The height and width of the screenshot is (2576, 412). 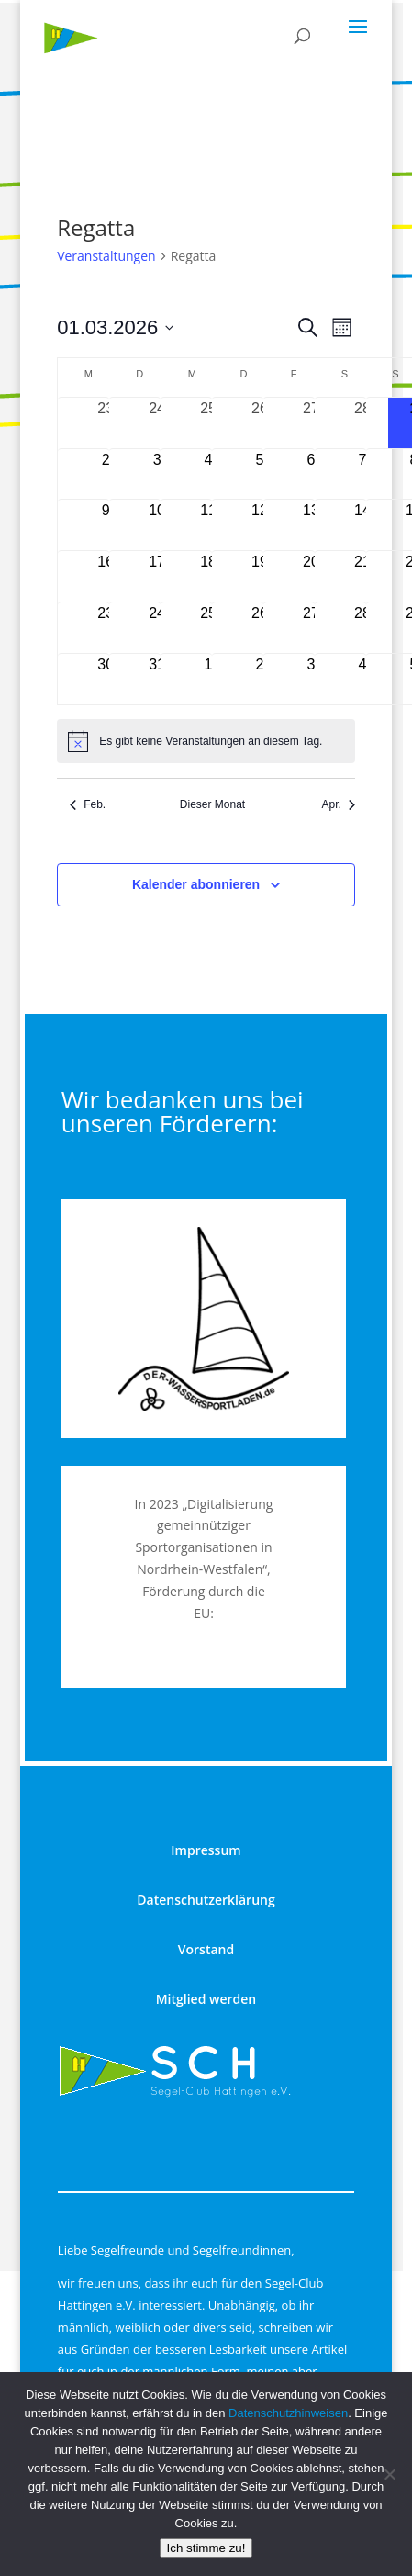 What do you see at coordinates (208, 525) in the screenshot?
I see `[März 11, 0 Veranstaltungen, kommender Tag]` at bounding box center [208, 525].